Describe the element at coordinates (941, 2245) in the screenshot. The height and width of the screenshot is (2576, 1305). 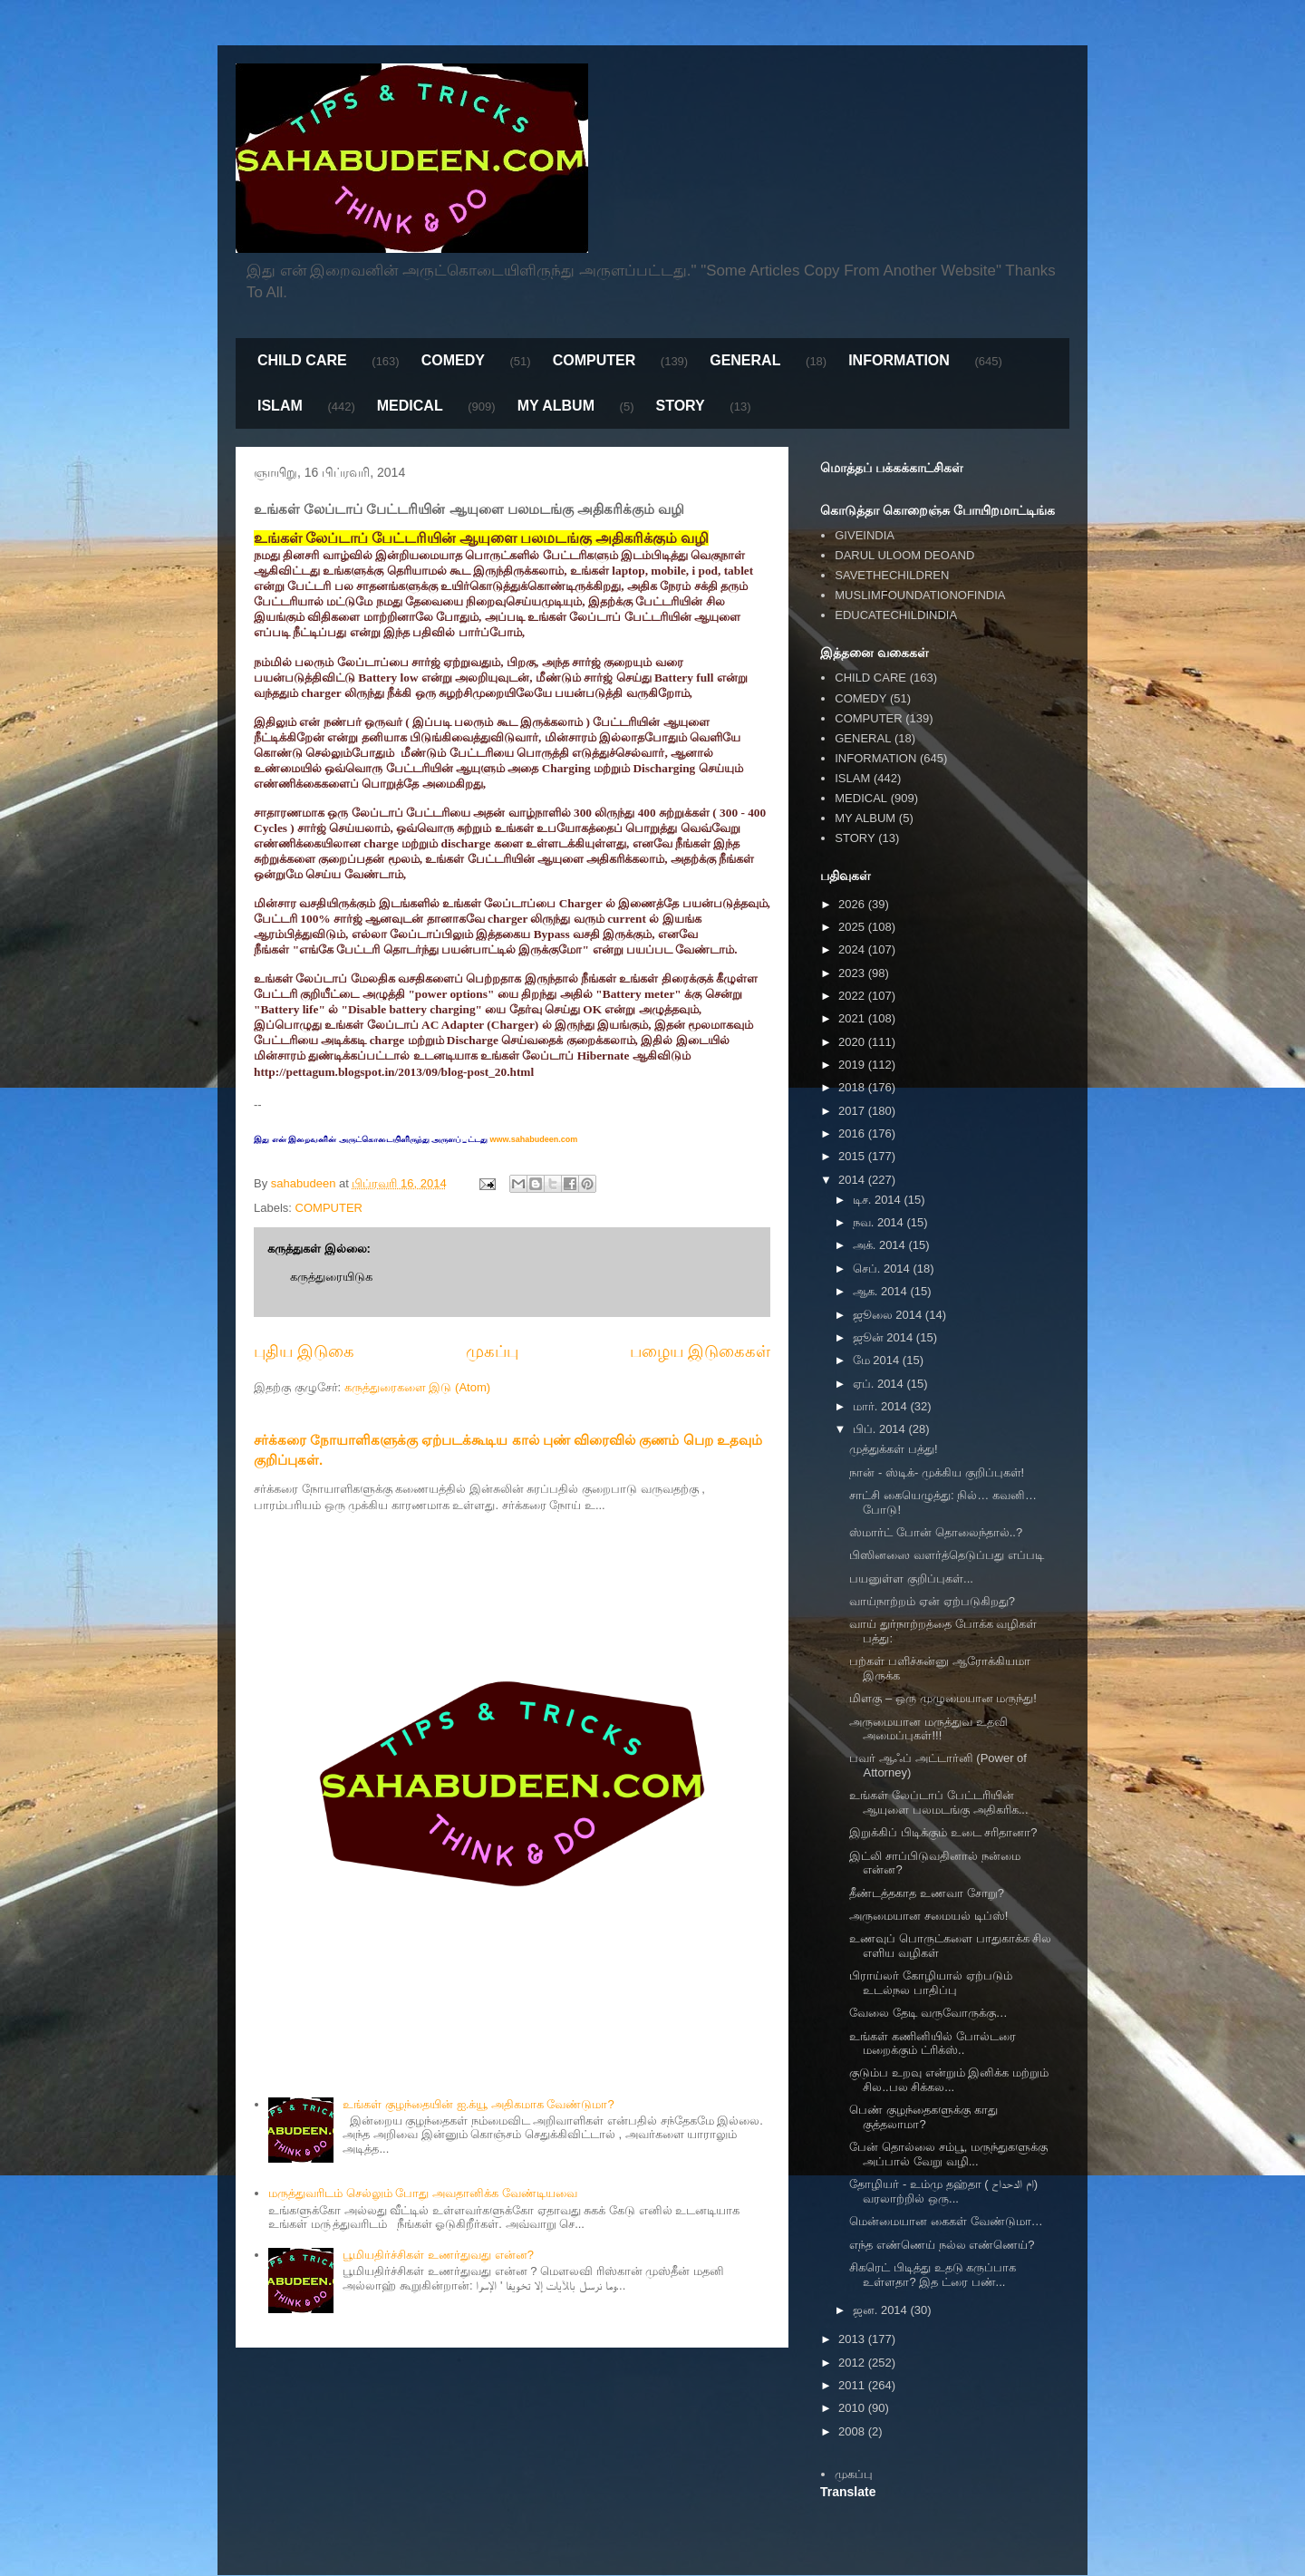
I see `எந்த எண்ணெய் நல்ல எண்ணெய்?` at that location.